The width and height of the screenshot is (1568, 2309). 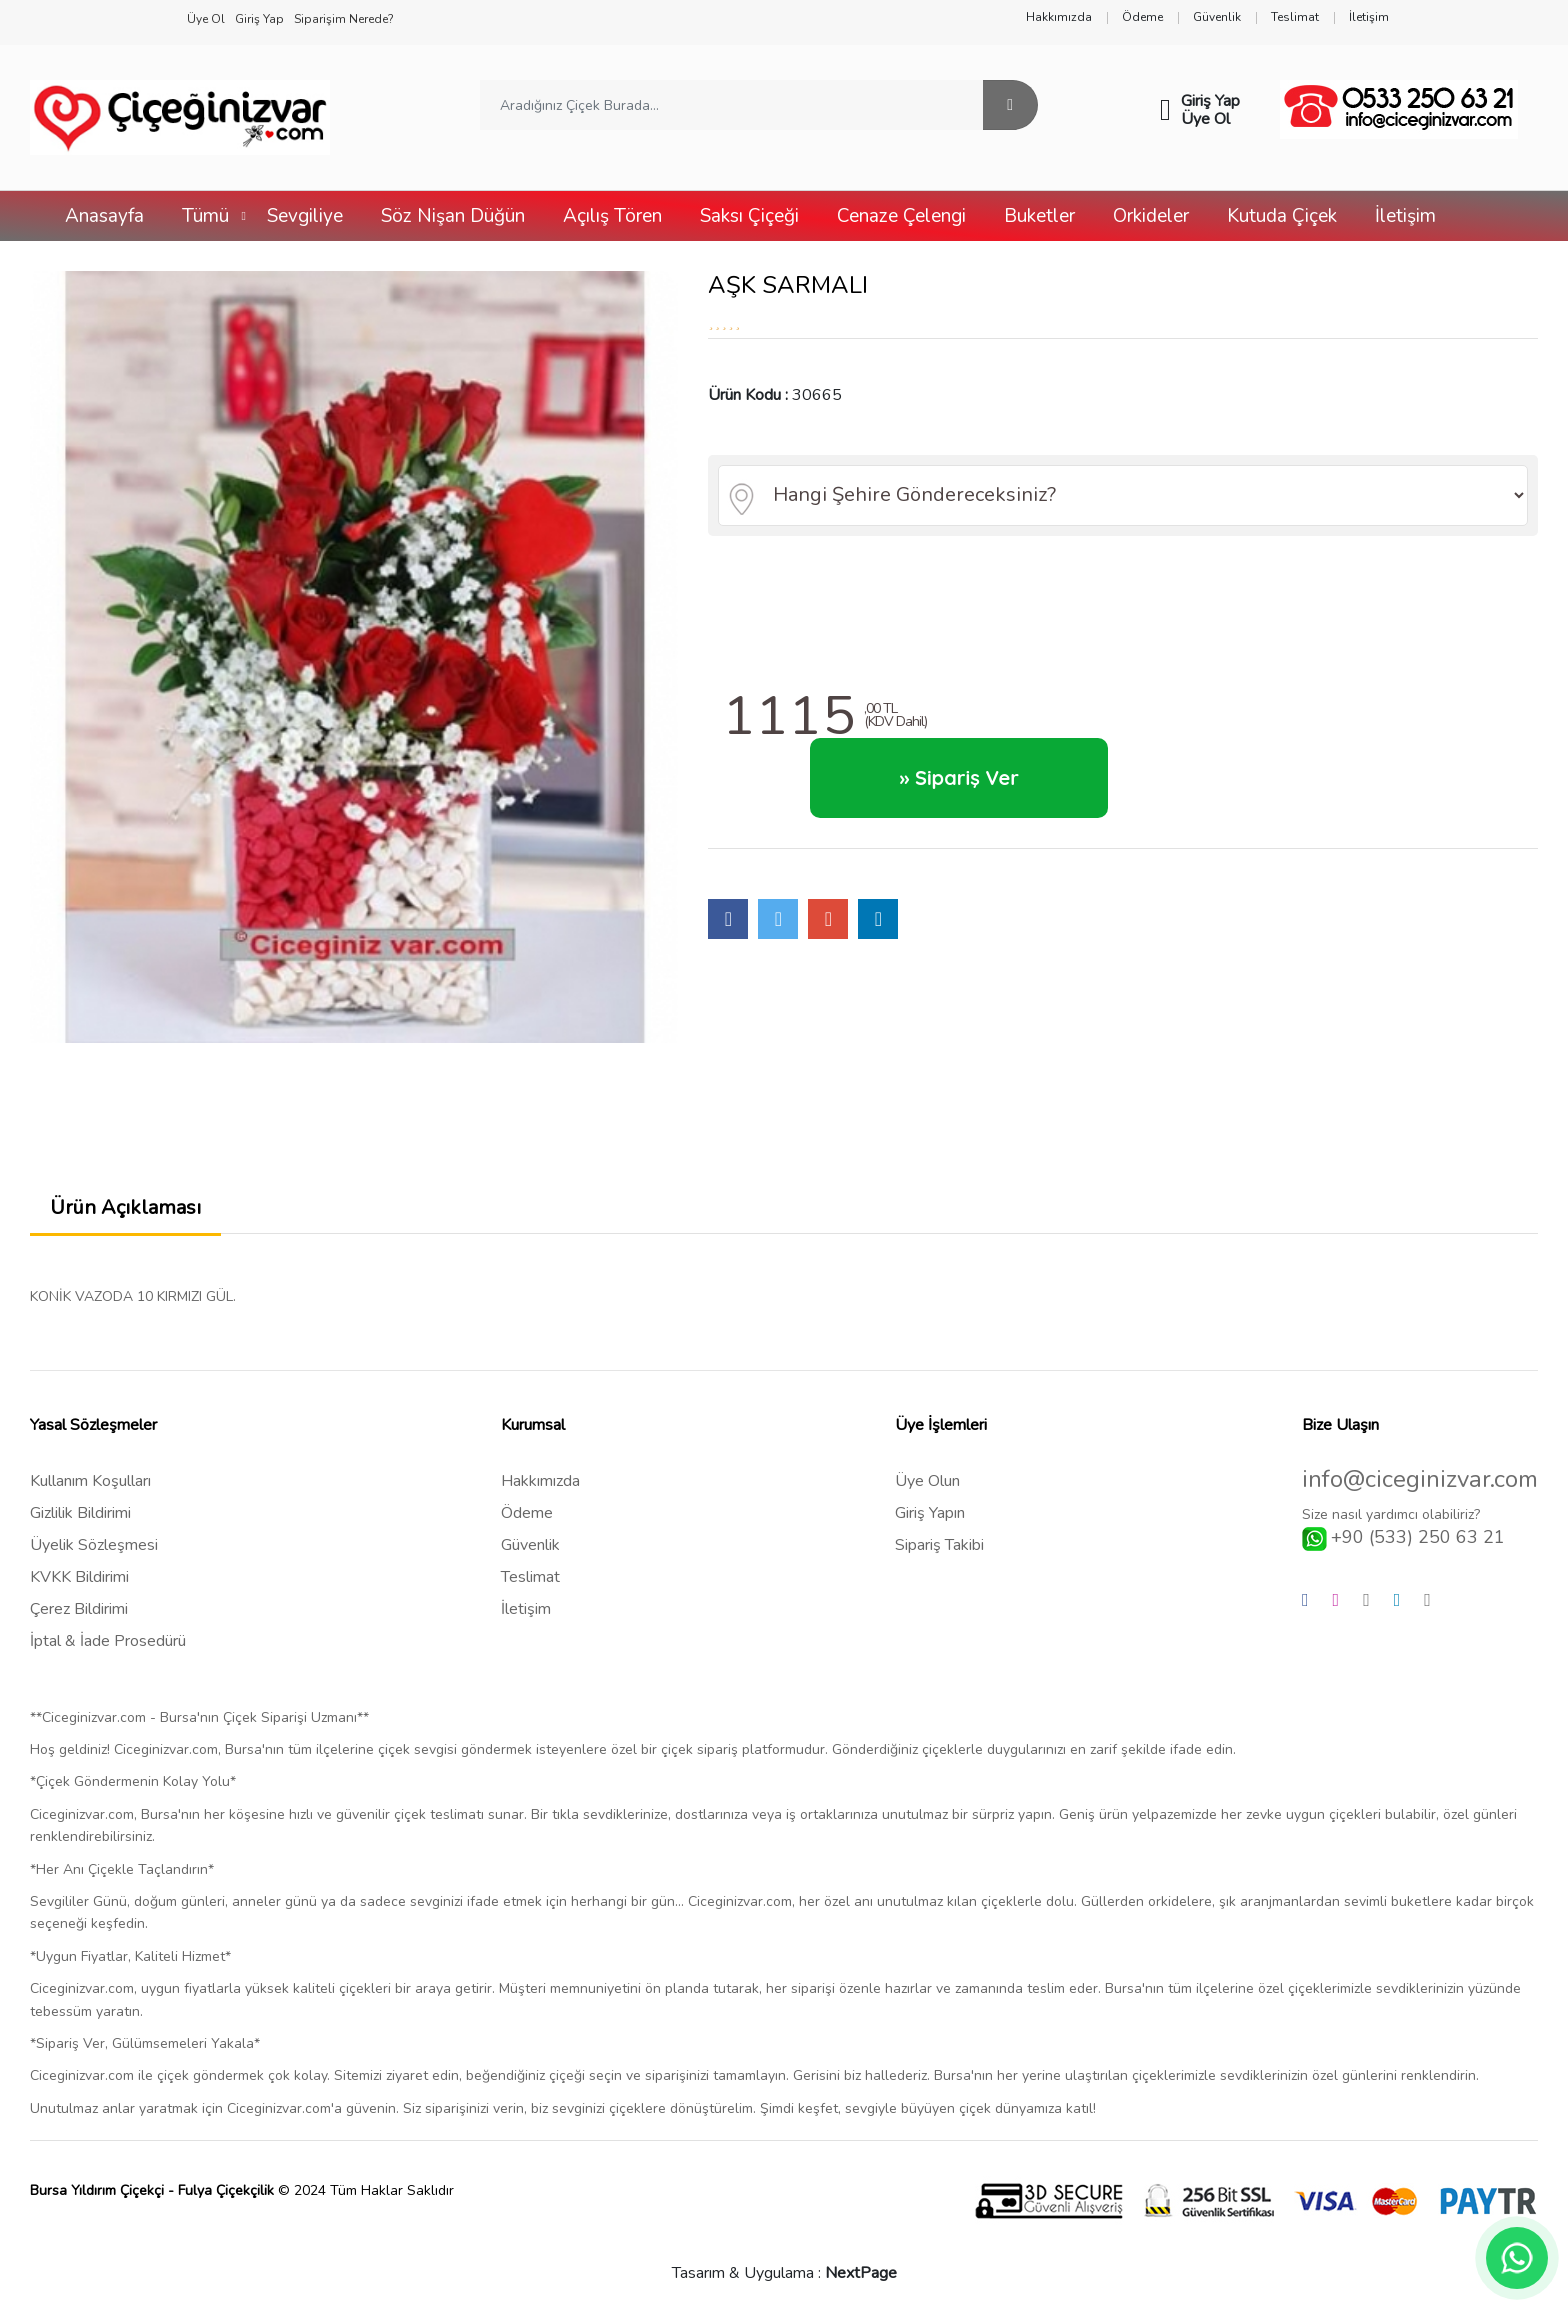 I want to click on info@ciceginizvar.com, so click(x=1420, y=1479).